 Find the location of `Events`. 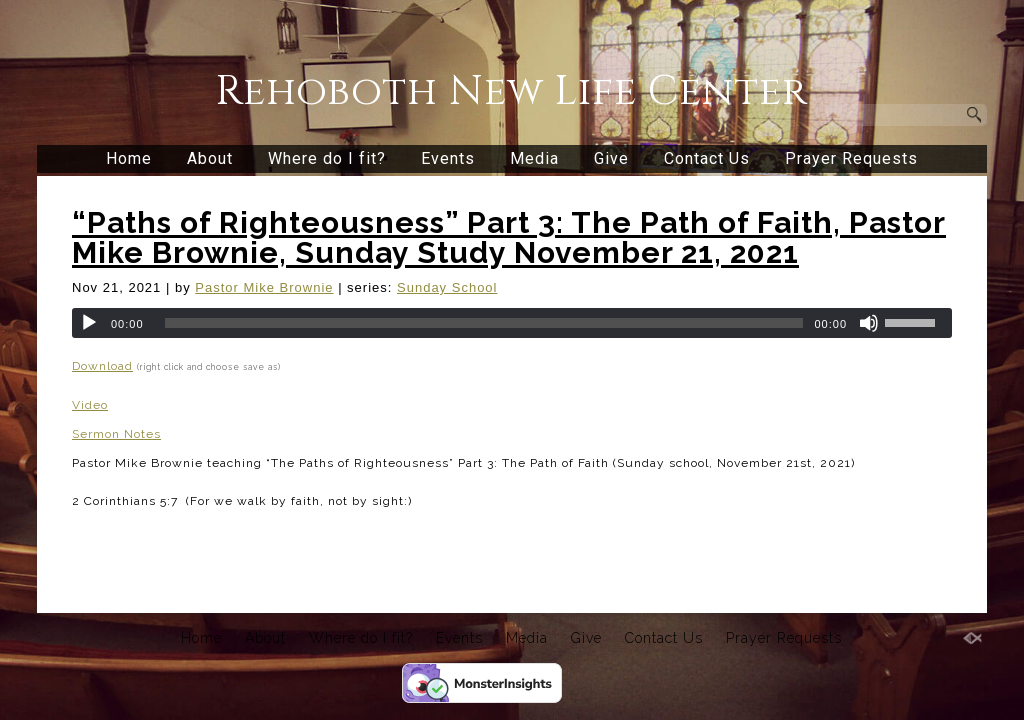

Events is located at coordinates (448, 158).